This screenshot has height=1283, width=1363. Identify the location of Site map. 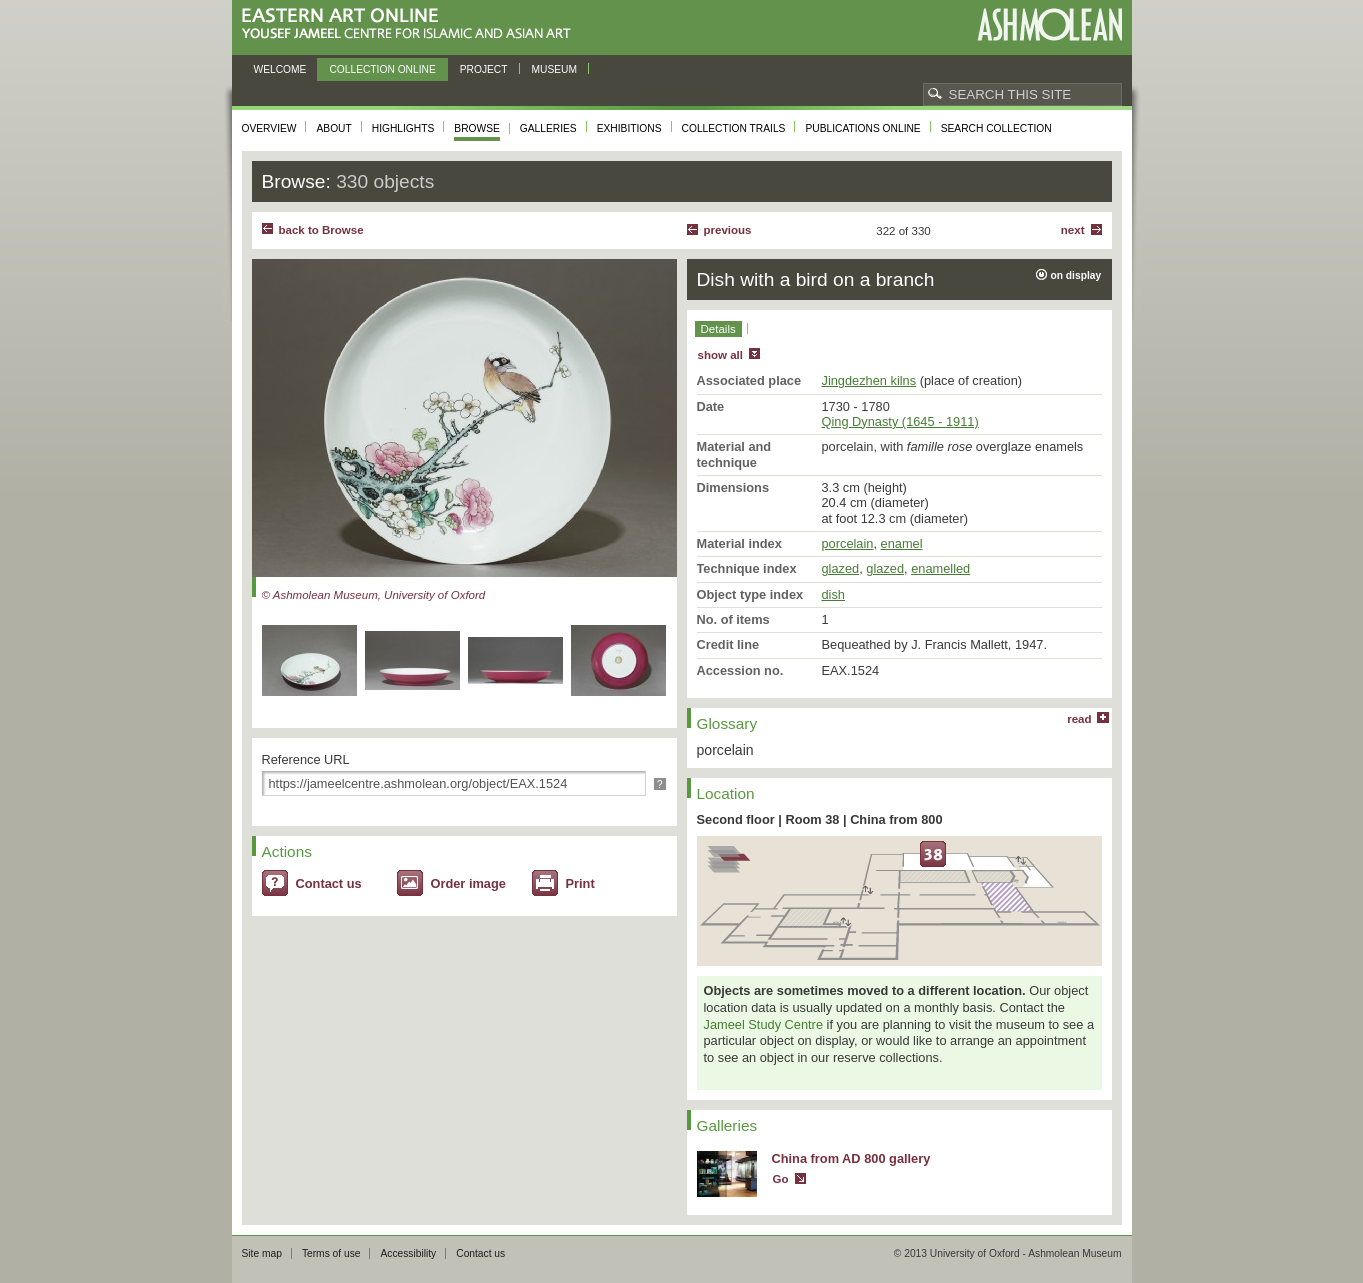
(262, 1253).